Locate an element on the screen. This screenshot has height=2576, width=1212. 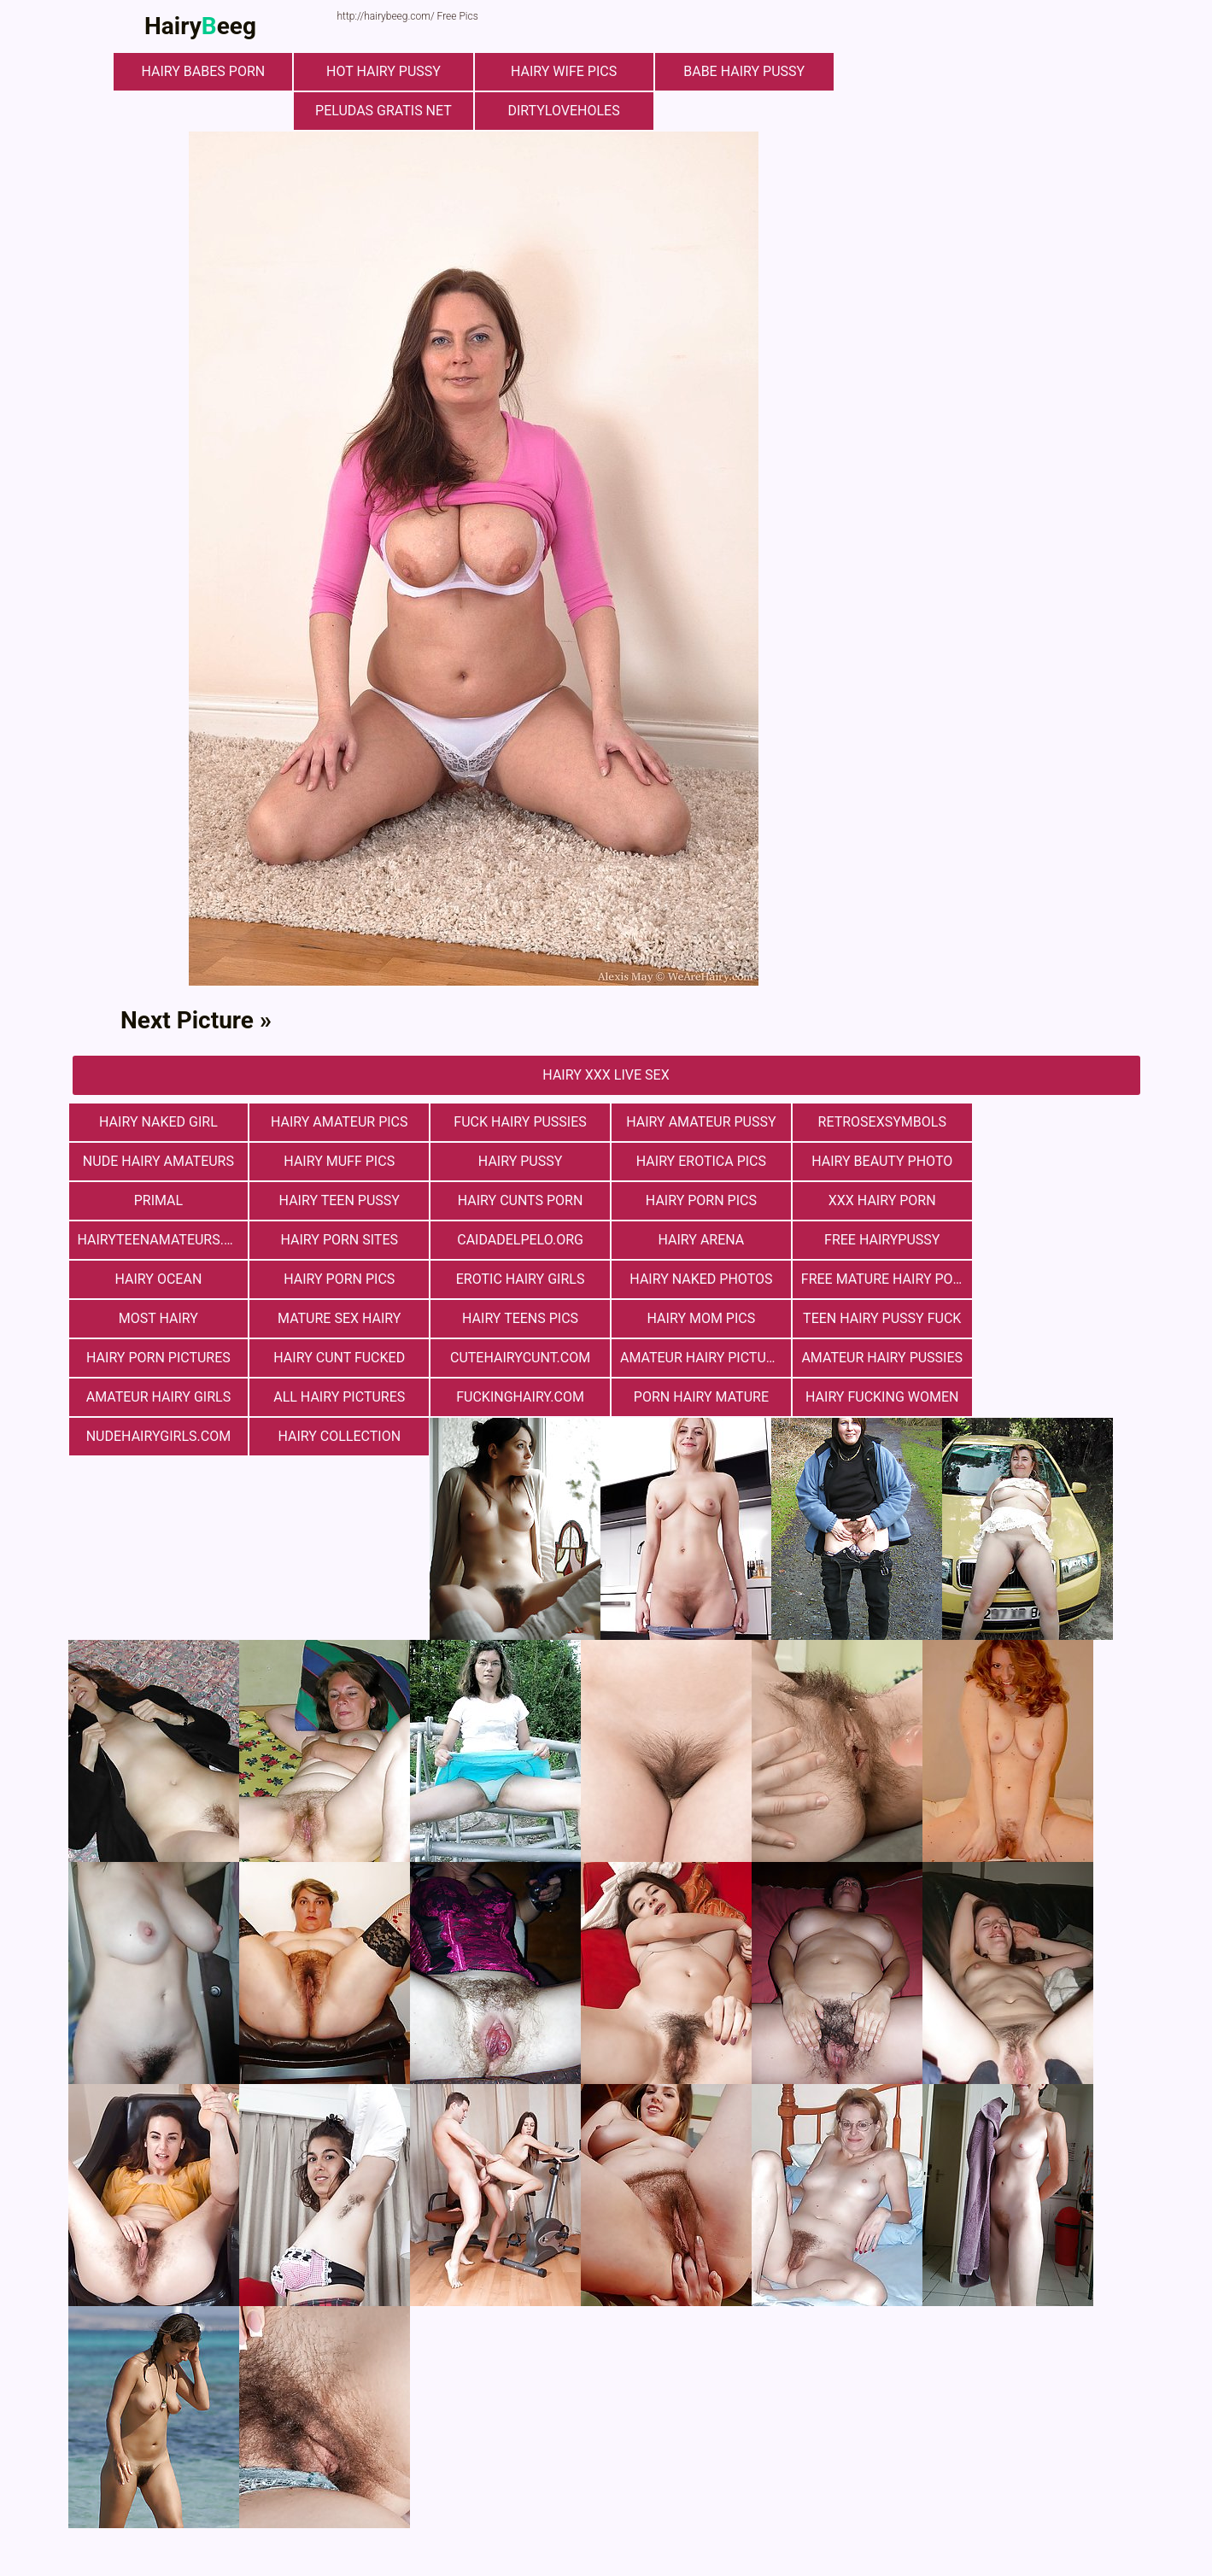
Nude Hairy Amateurs is located at coordinates (1054, 1122).